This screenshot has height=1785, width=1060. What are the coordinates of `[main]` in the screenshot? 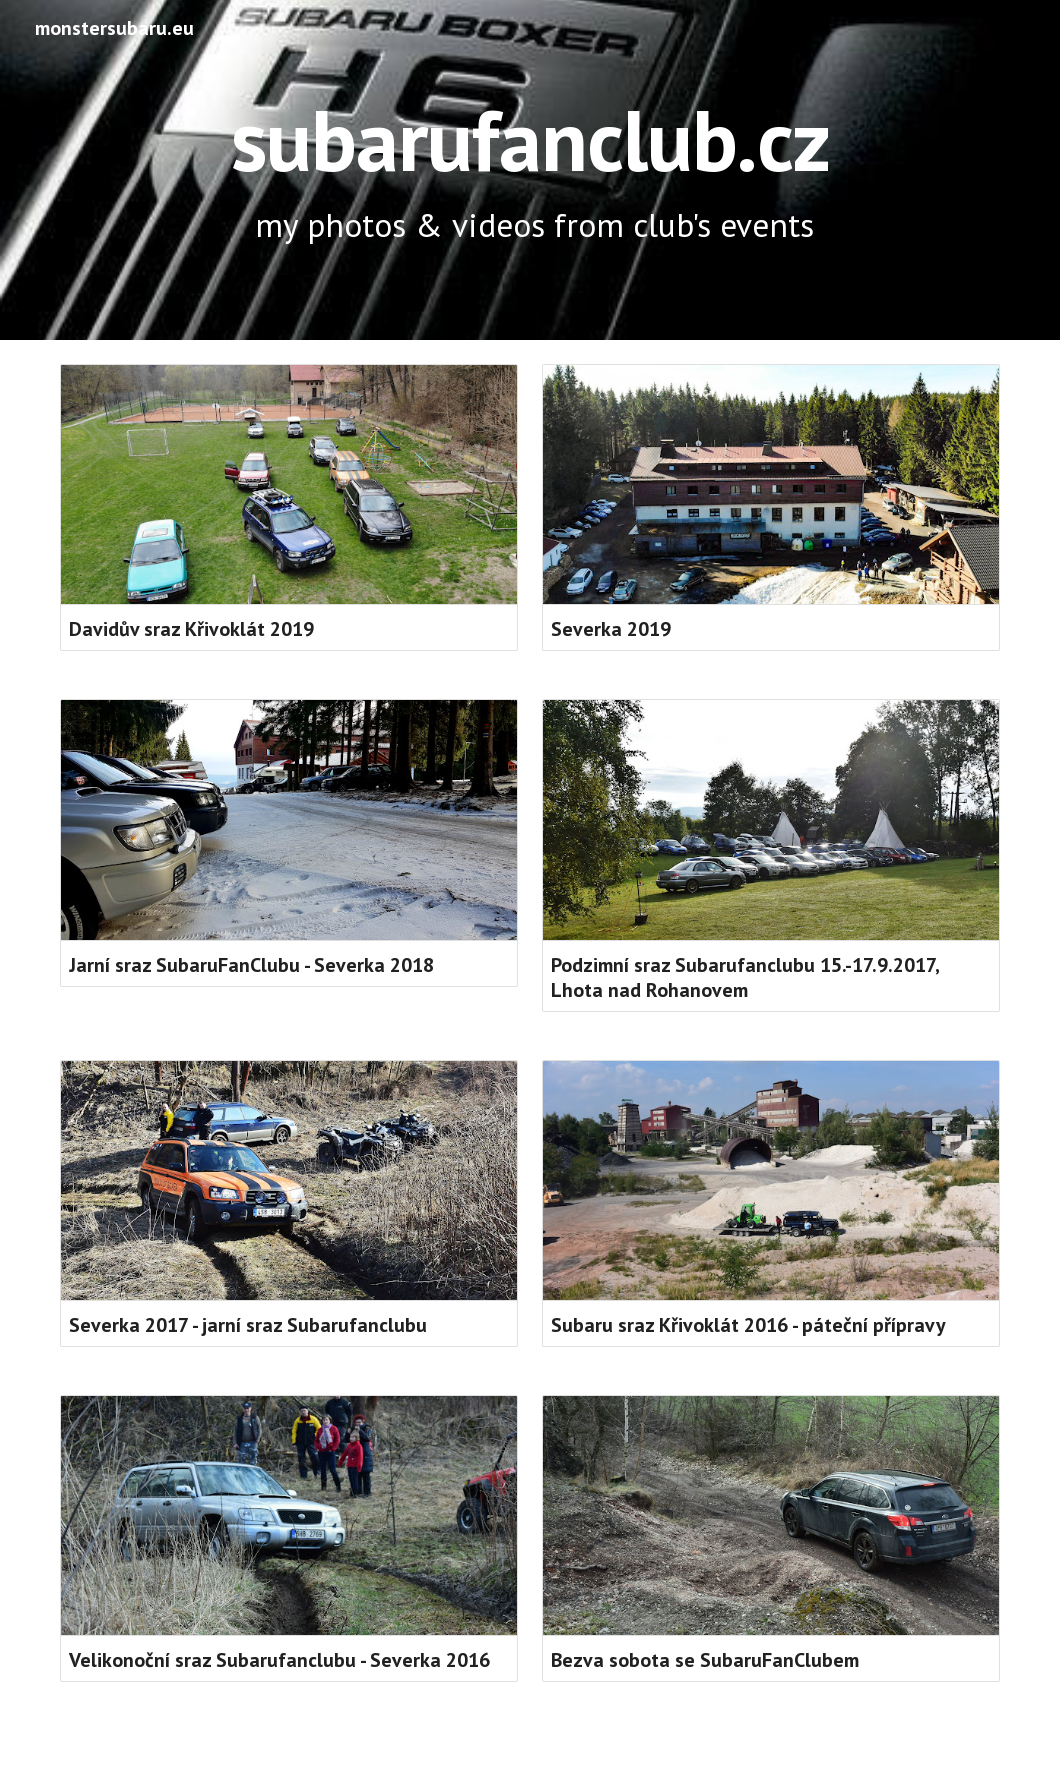 It's located at (530, 170).